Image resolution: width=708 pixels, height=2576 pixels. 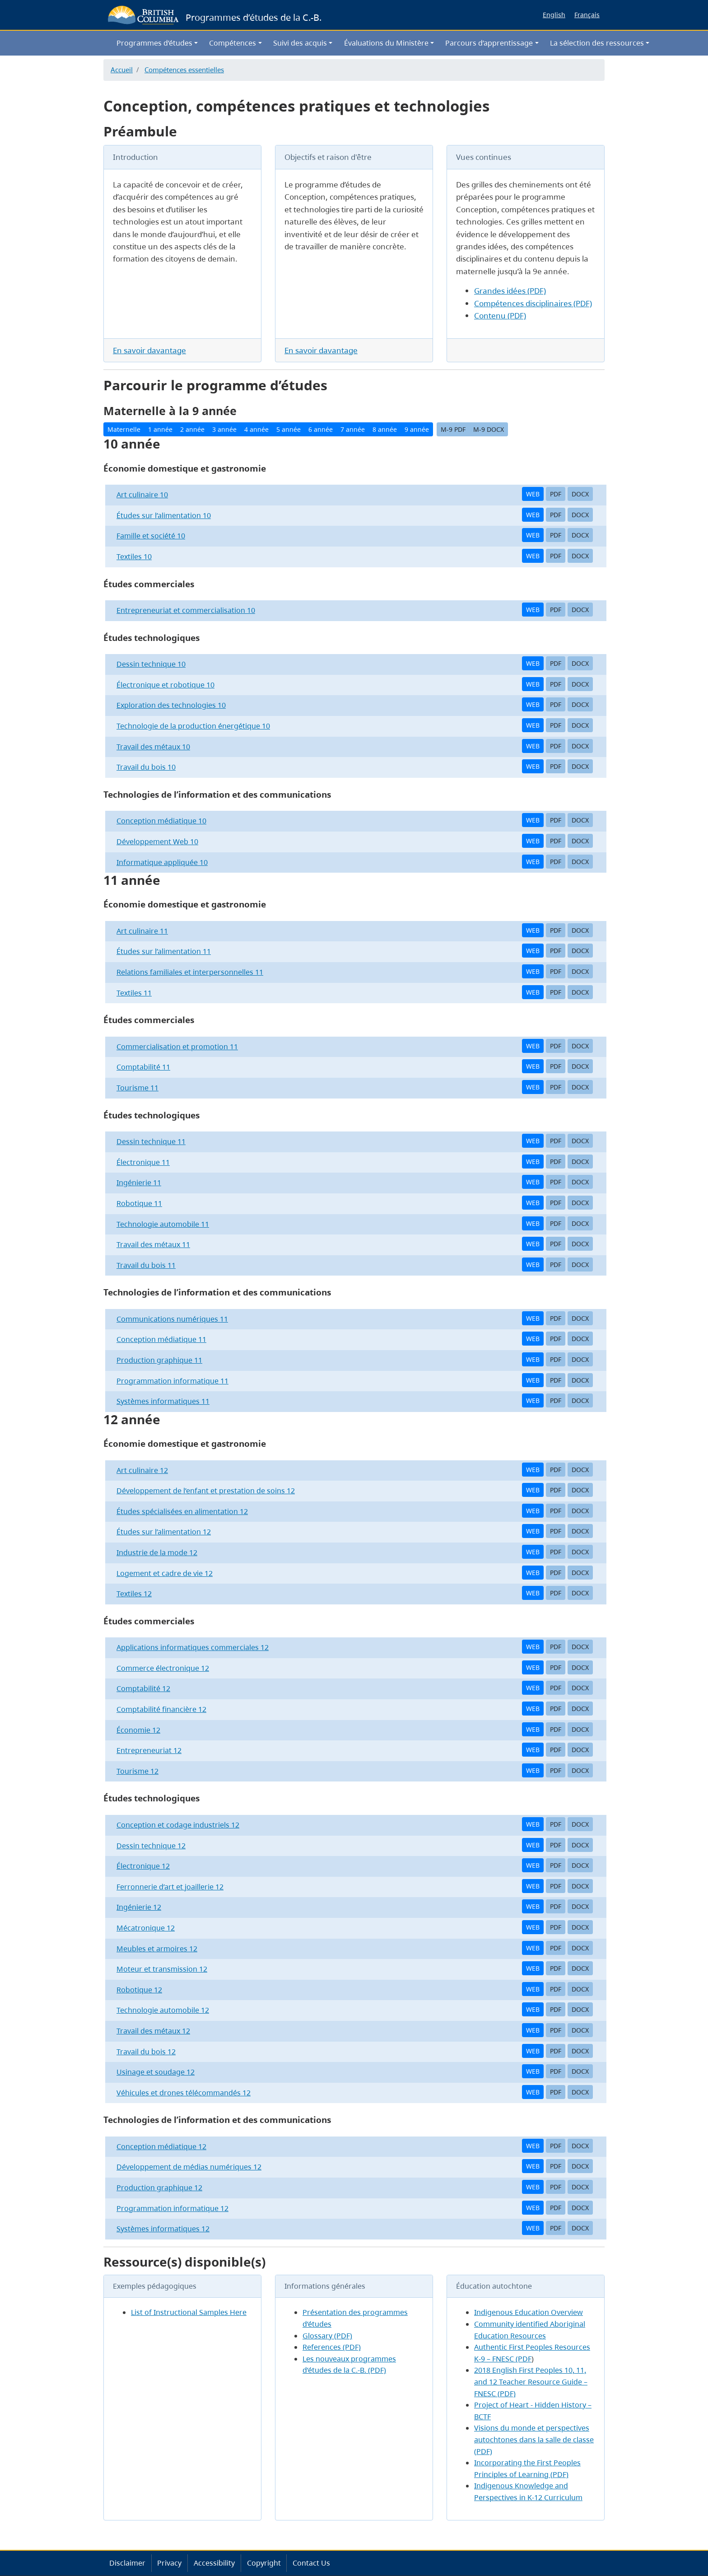 I want to click on Électronique 12, so click(x=143, y=1866).